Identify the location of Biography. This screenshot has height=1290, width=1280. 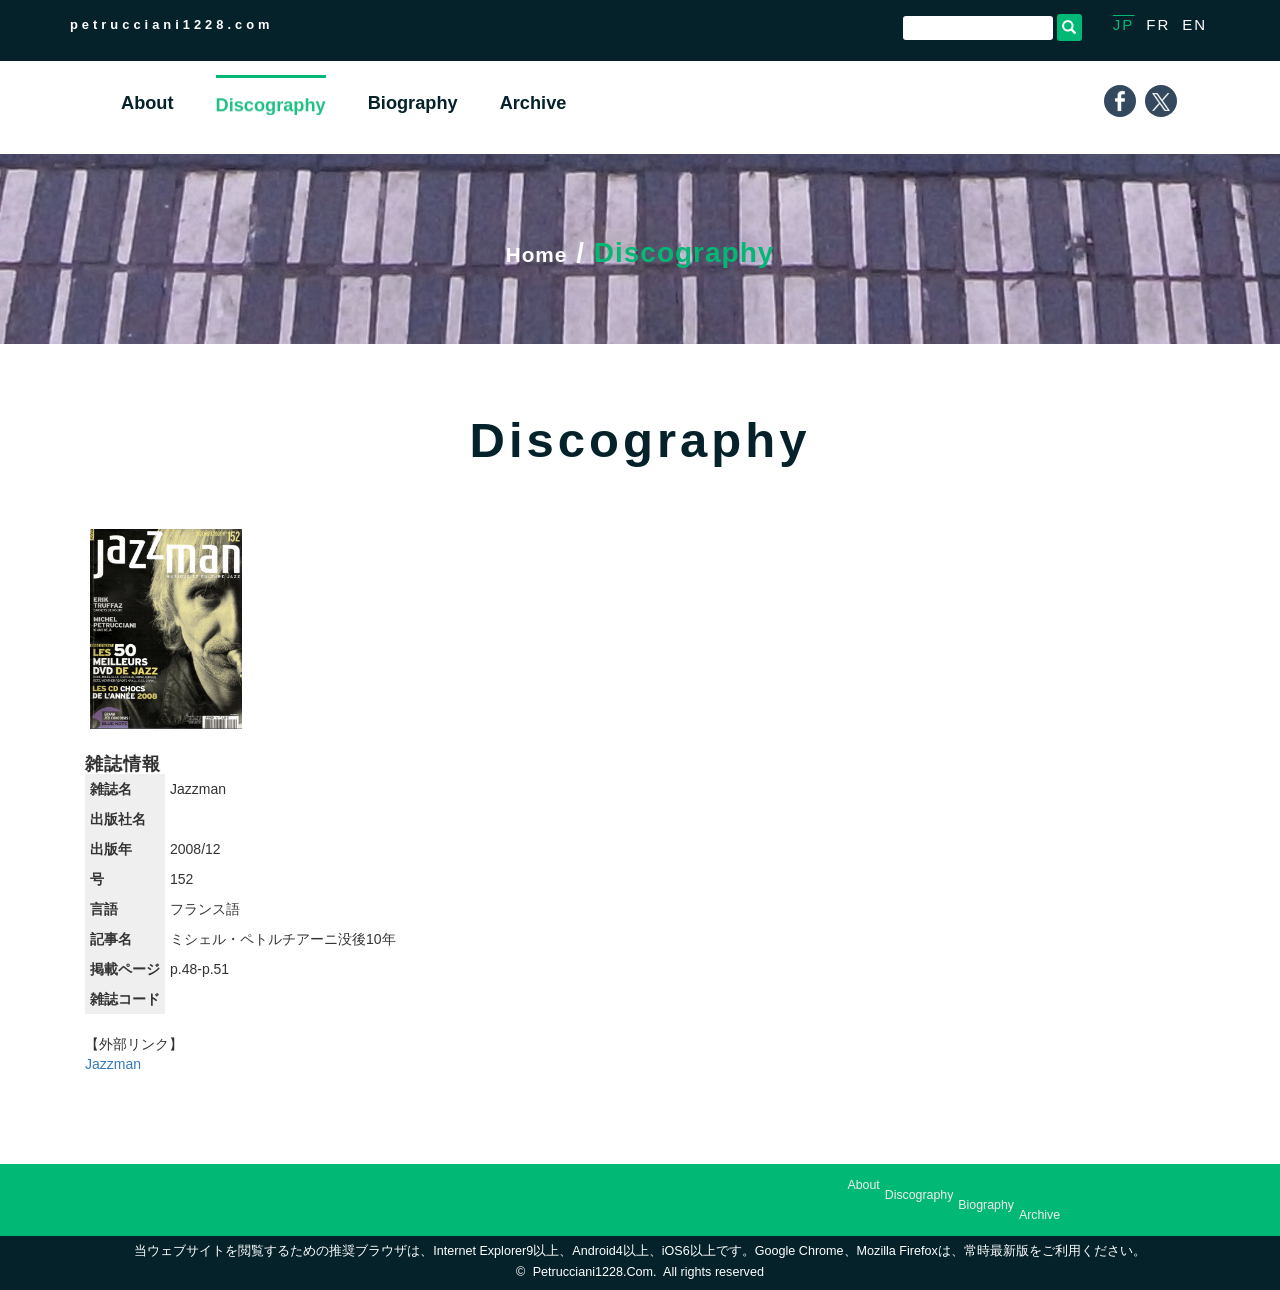
(986, 1205).